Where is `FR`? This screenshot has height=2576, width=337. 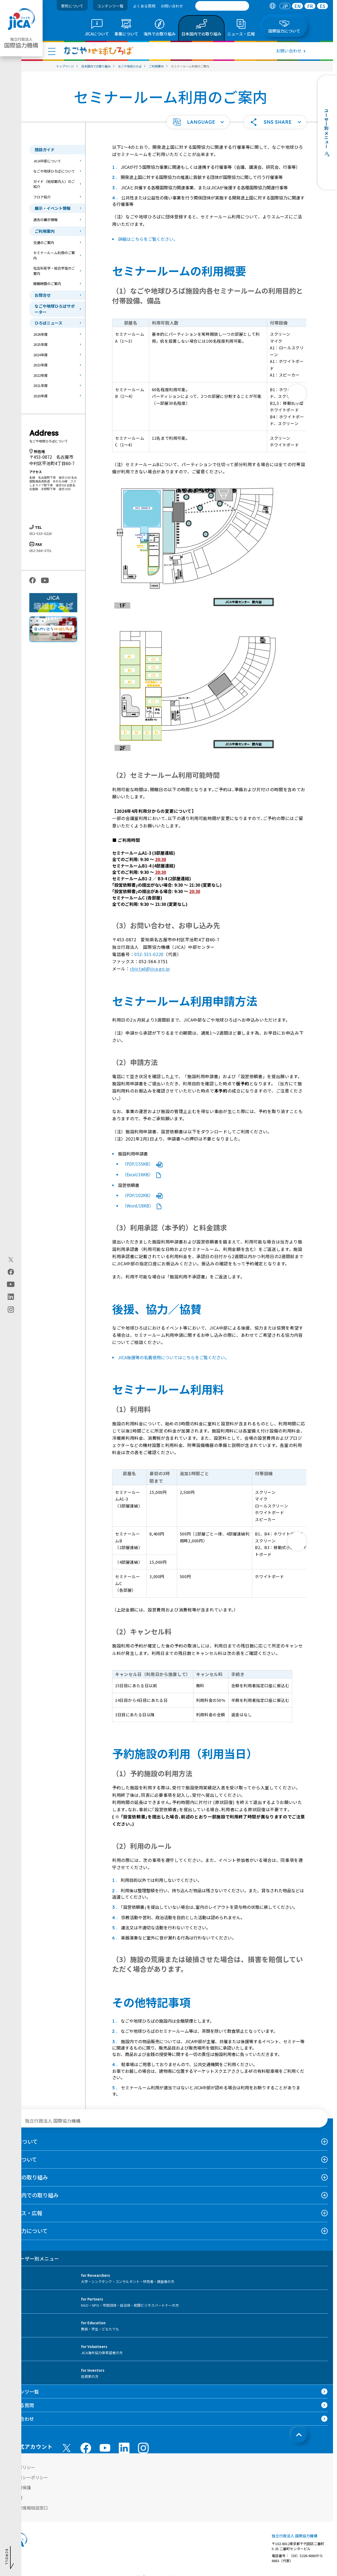 FR is located at coordinates (310, 6).